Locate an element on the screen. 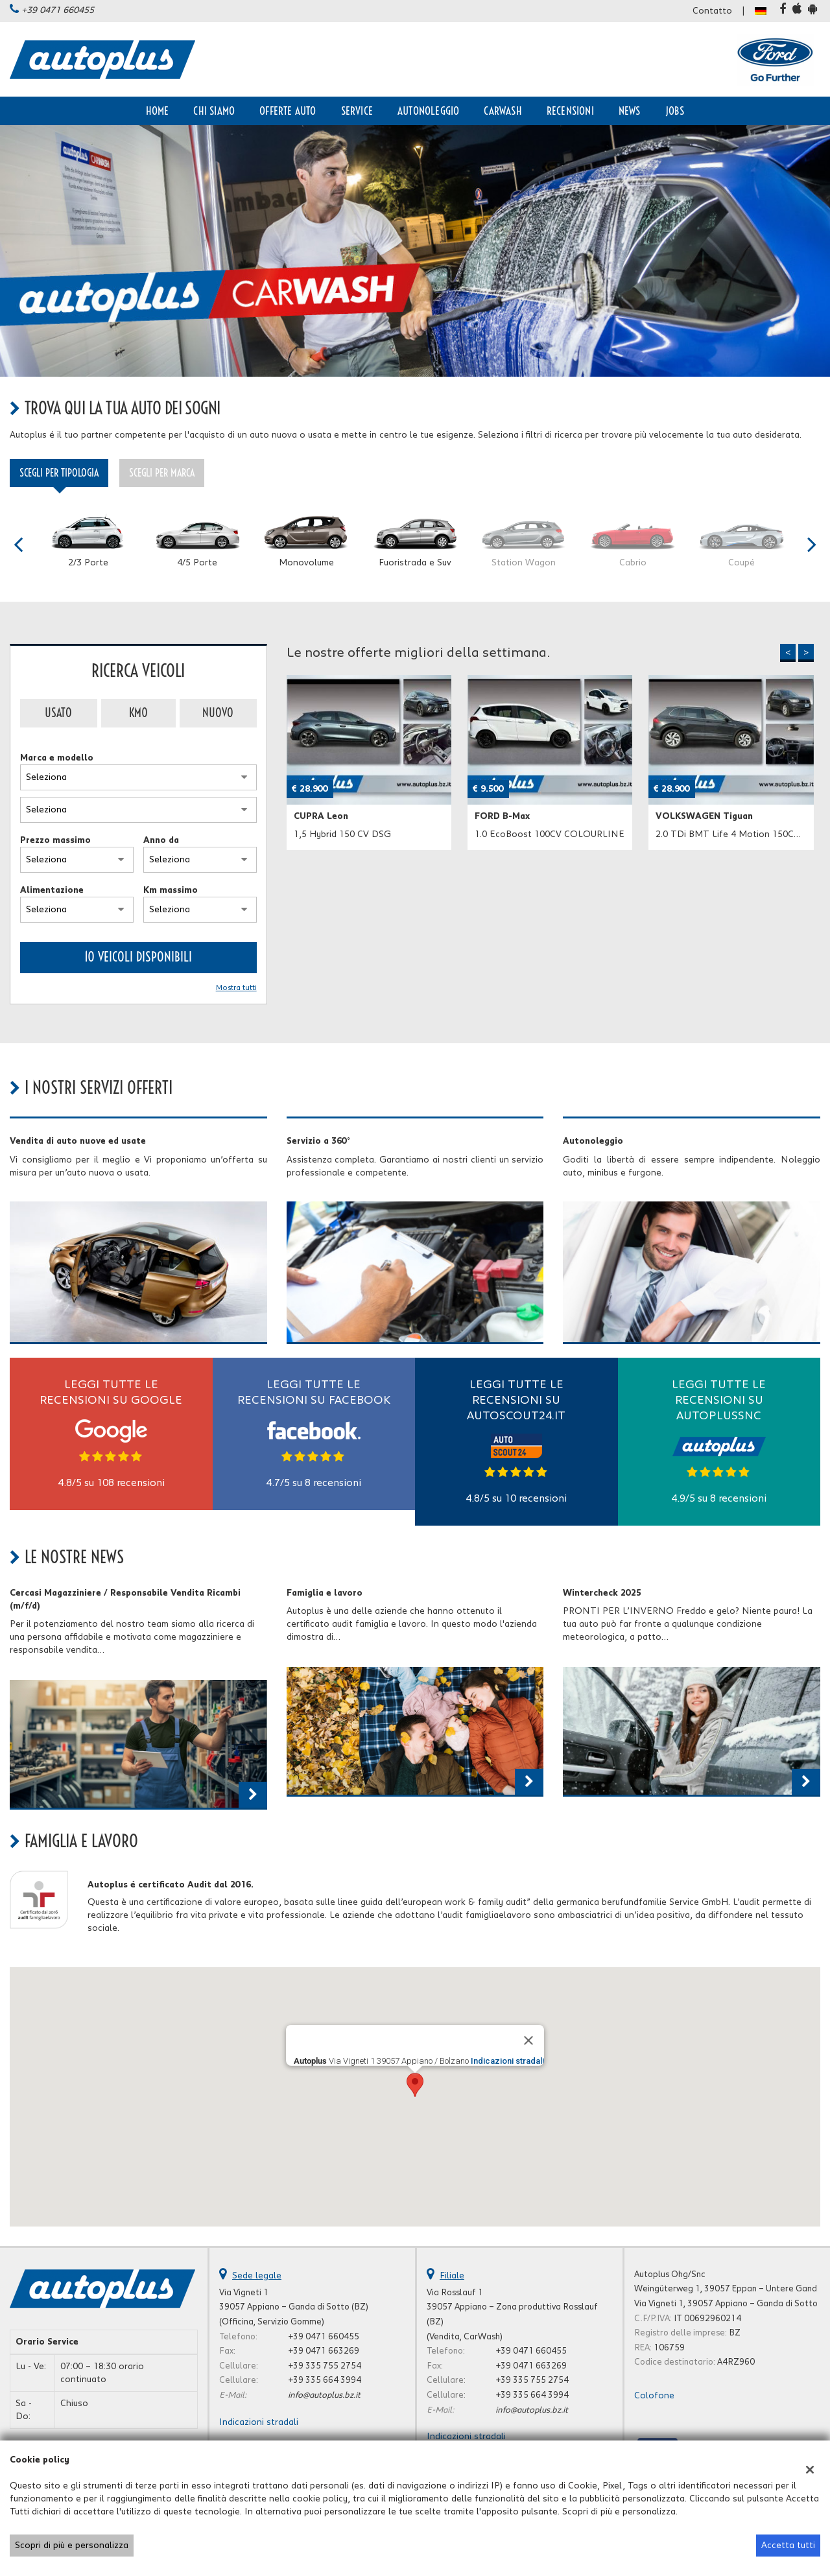  Sede legale is located at coordinates (256, 2275).